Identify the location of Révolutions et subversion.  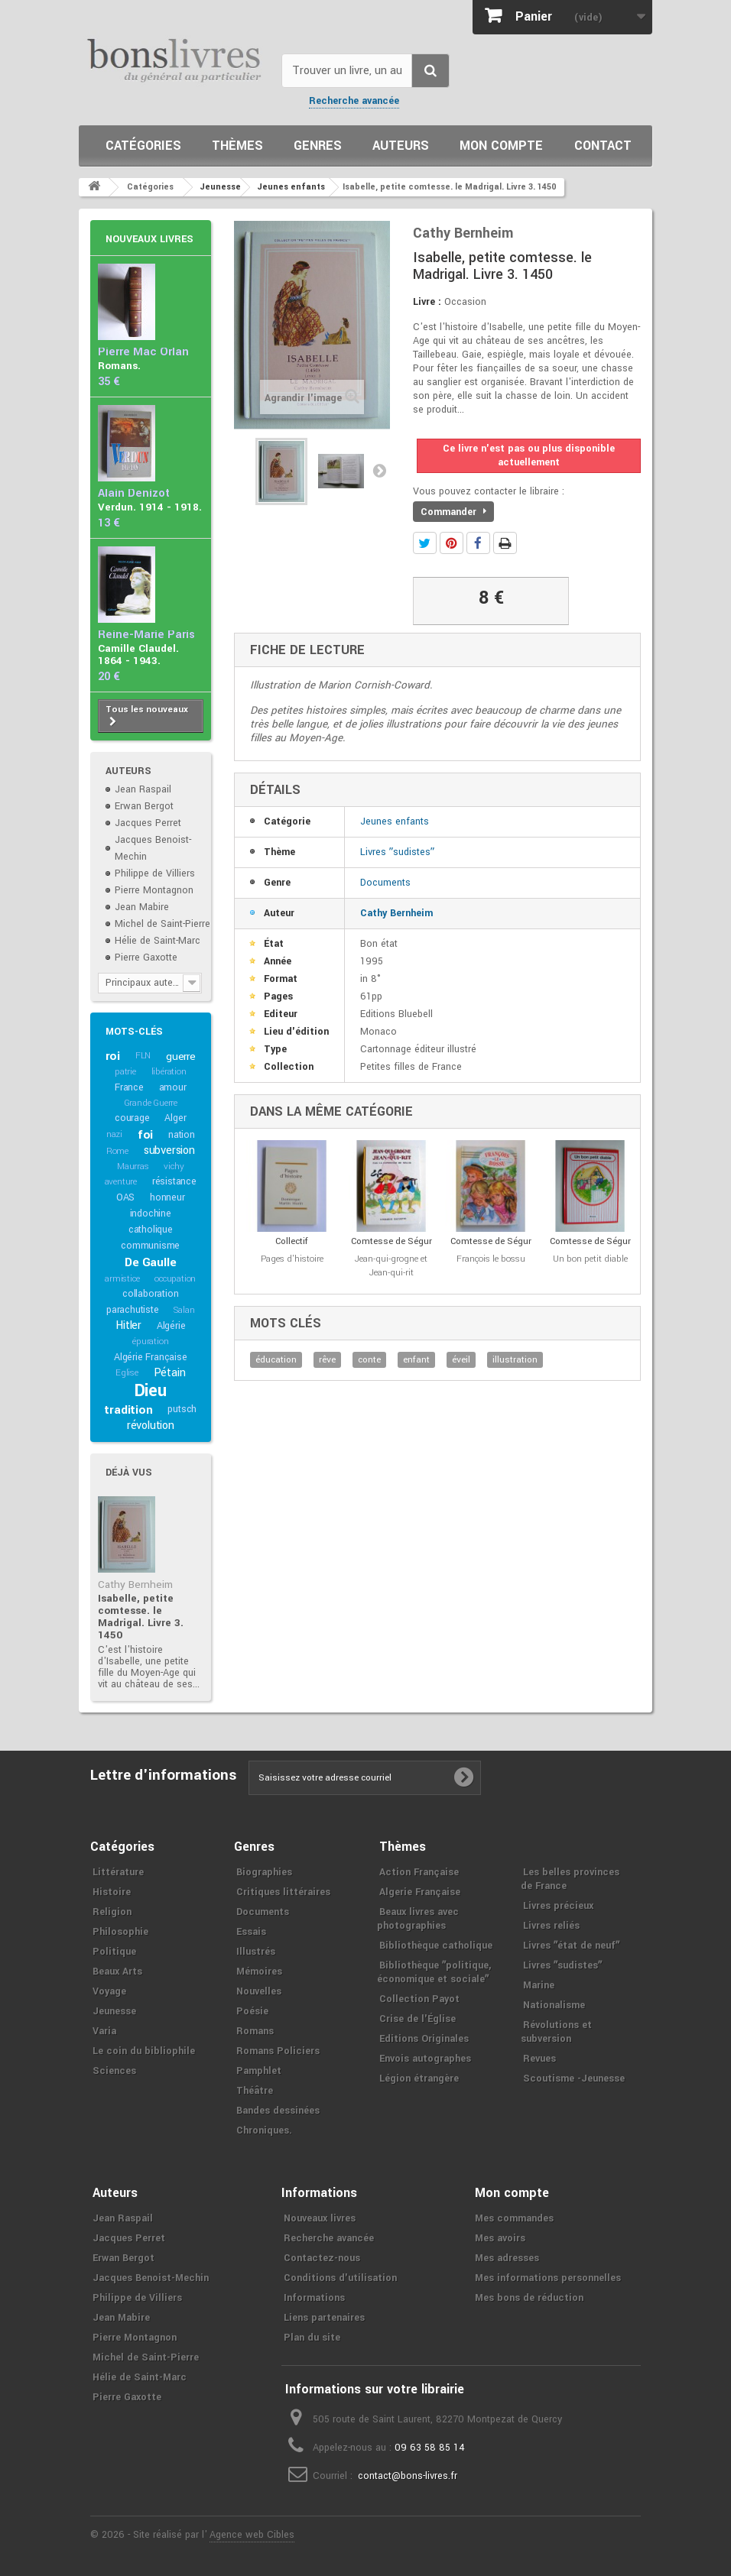
(556, 2032).